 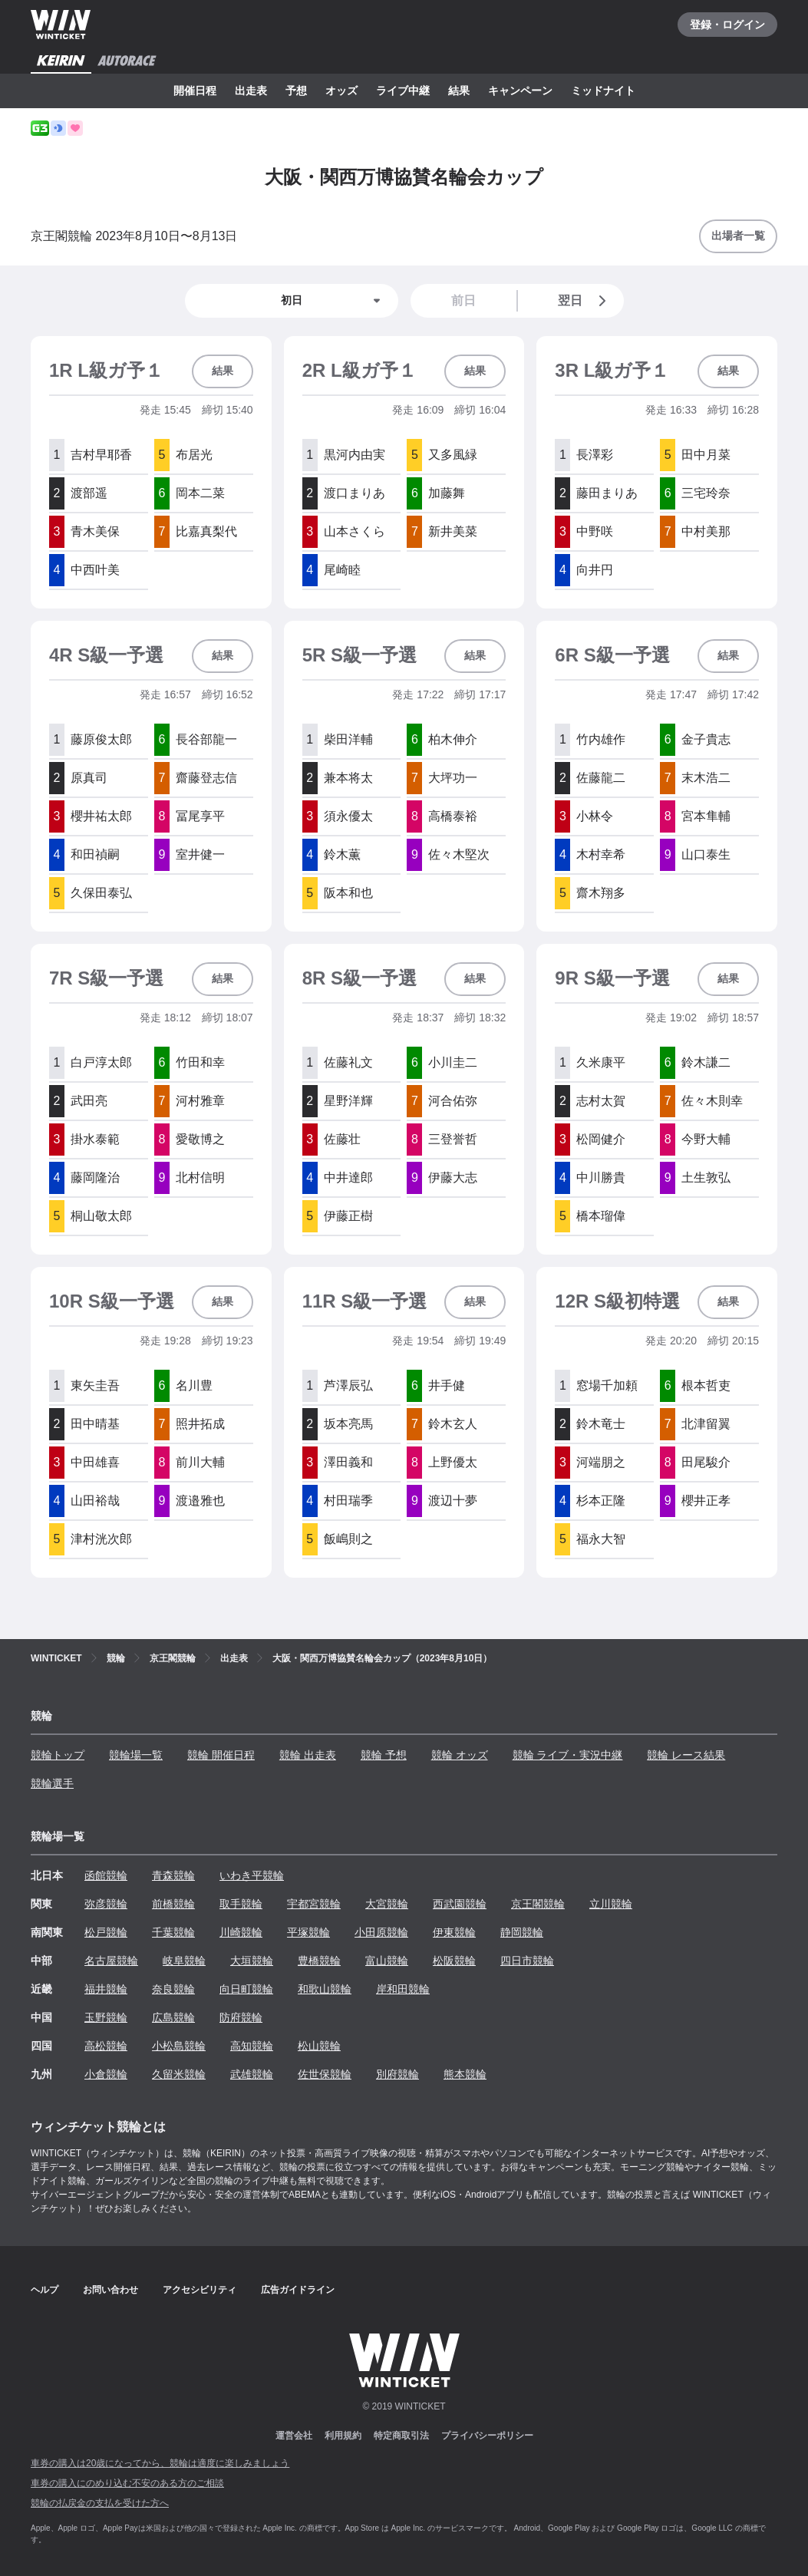 I want to click on 小倉競輪, so click(x=105, y=2074).